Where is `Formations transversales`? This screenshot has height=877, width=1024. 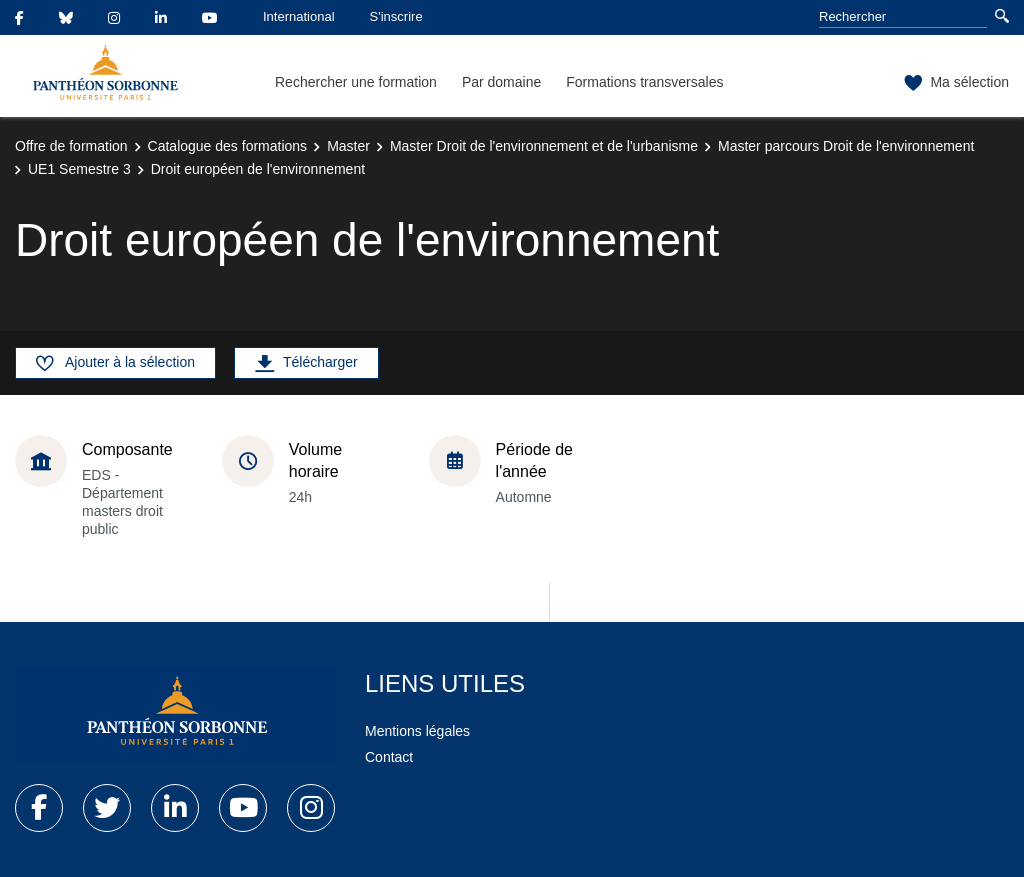 Formations transversales is located at coordinates (644, 82).